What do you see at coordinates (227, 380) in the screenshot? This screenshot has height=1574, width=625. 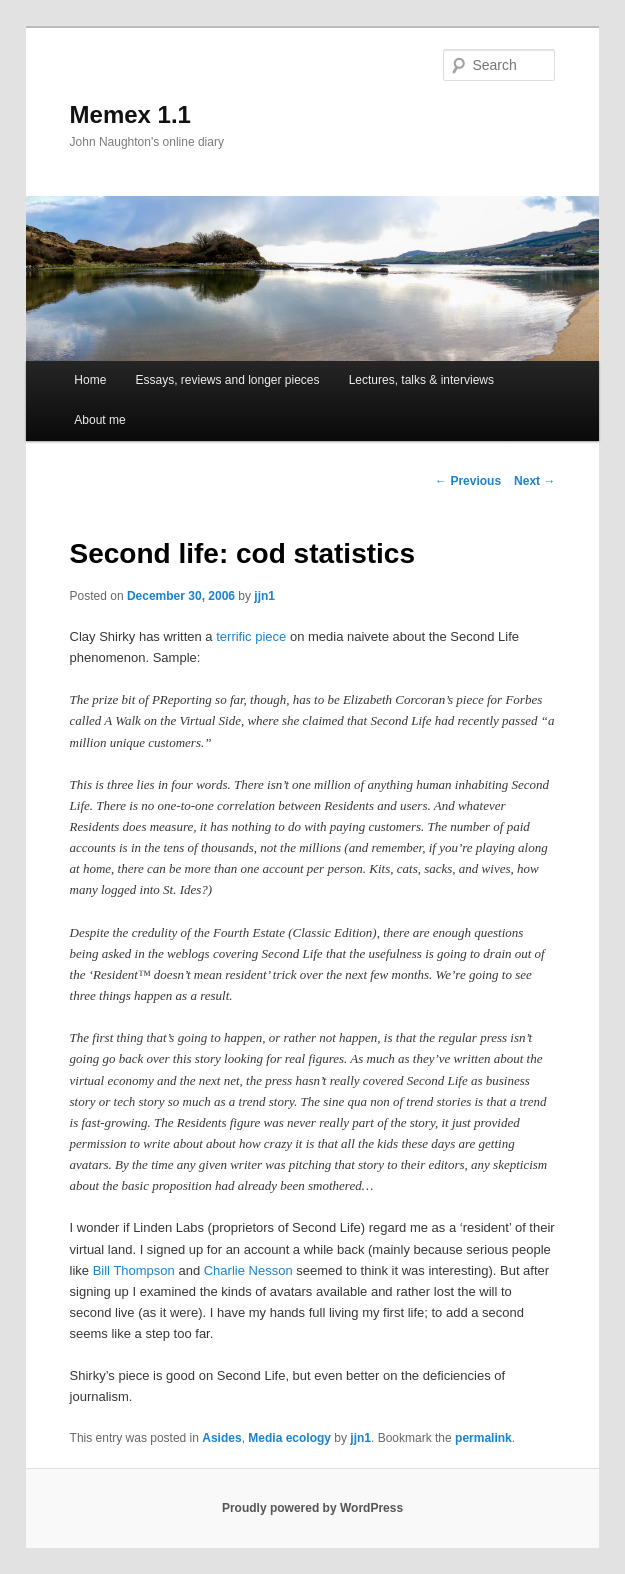 I see `Essays, reviews and longer pieces` at bounding box center [227, 380].